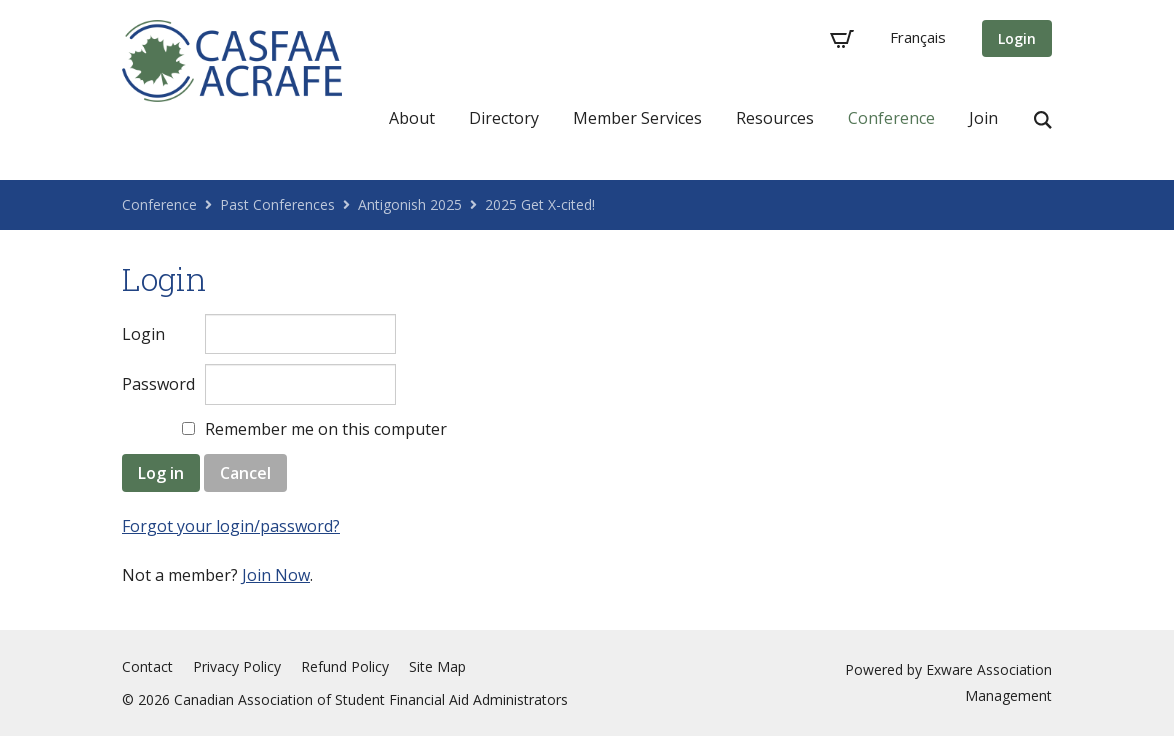 Image resolution: width=1174 pixels, height=736 pixels. Describe the element at coordinates (983, 118) in the screenshot. I see `Join` at that location.